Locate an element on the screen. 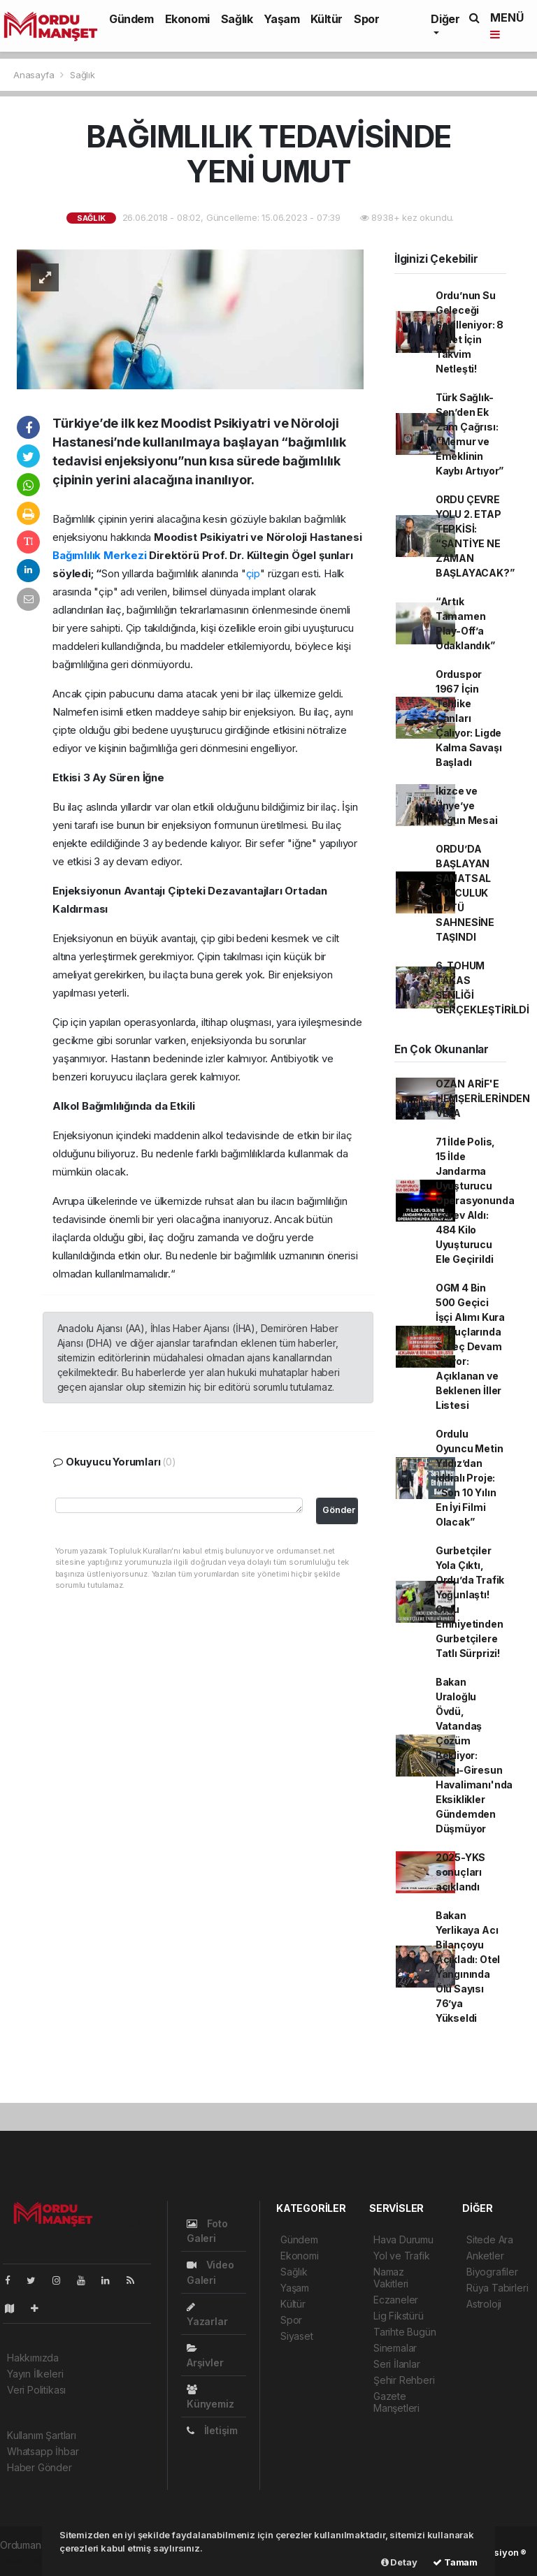  çip is located at coordinates (253, 573).